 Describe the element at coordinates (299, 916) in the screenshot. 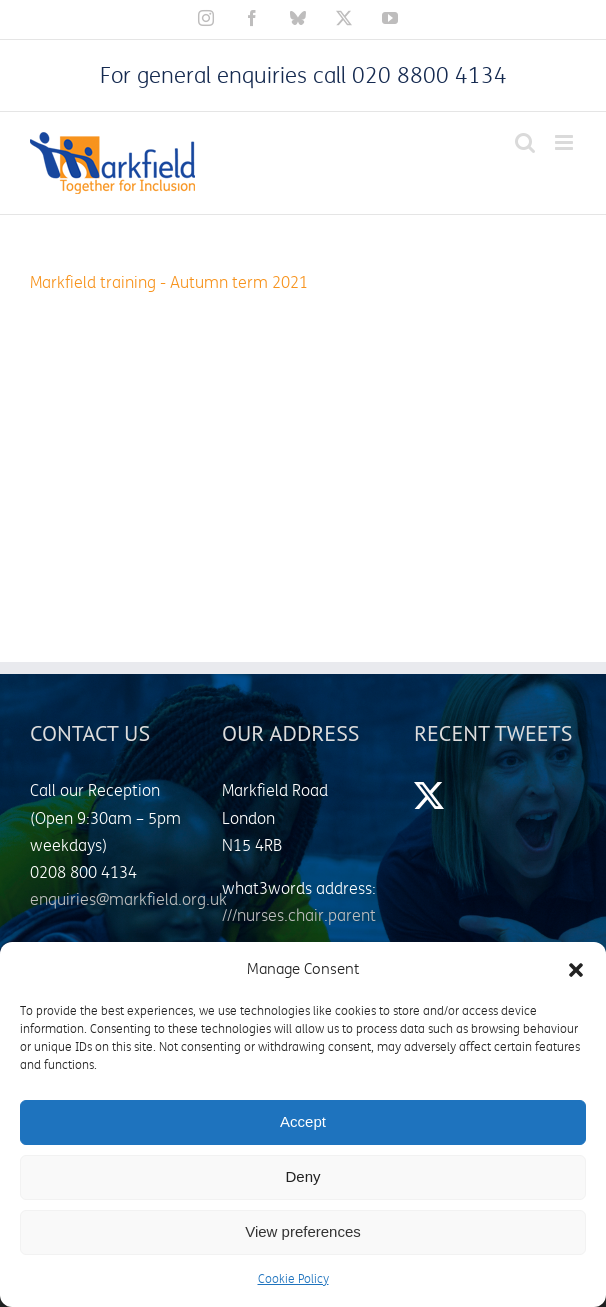

I see `///nurses.chair.parent` at that location.